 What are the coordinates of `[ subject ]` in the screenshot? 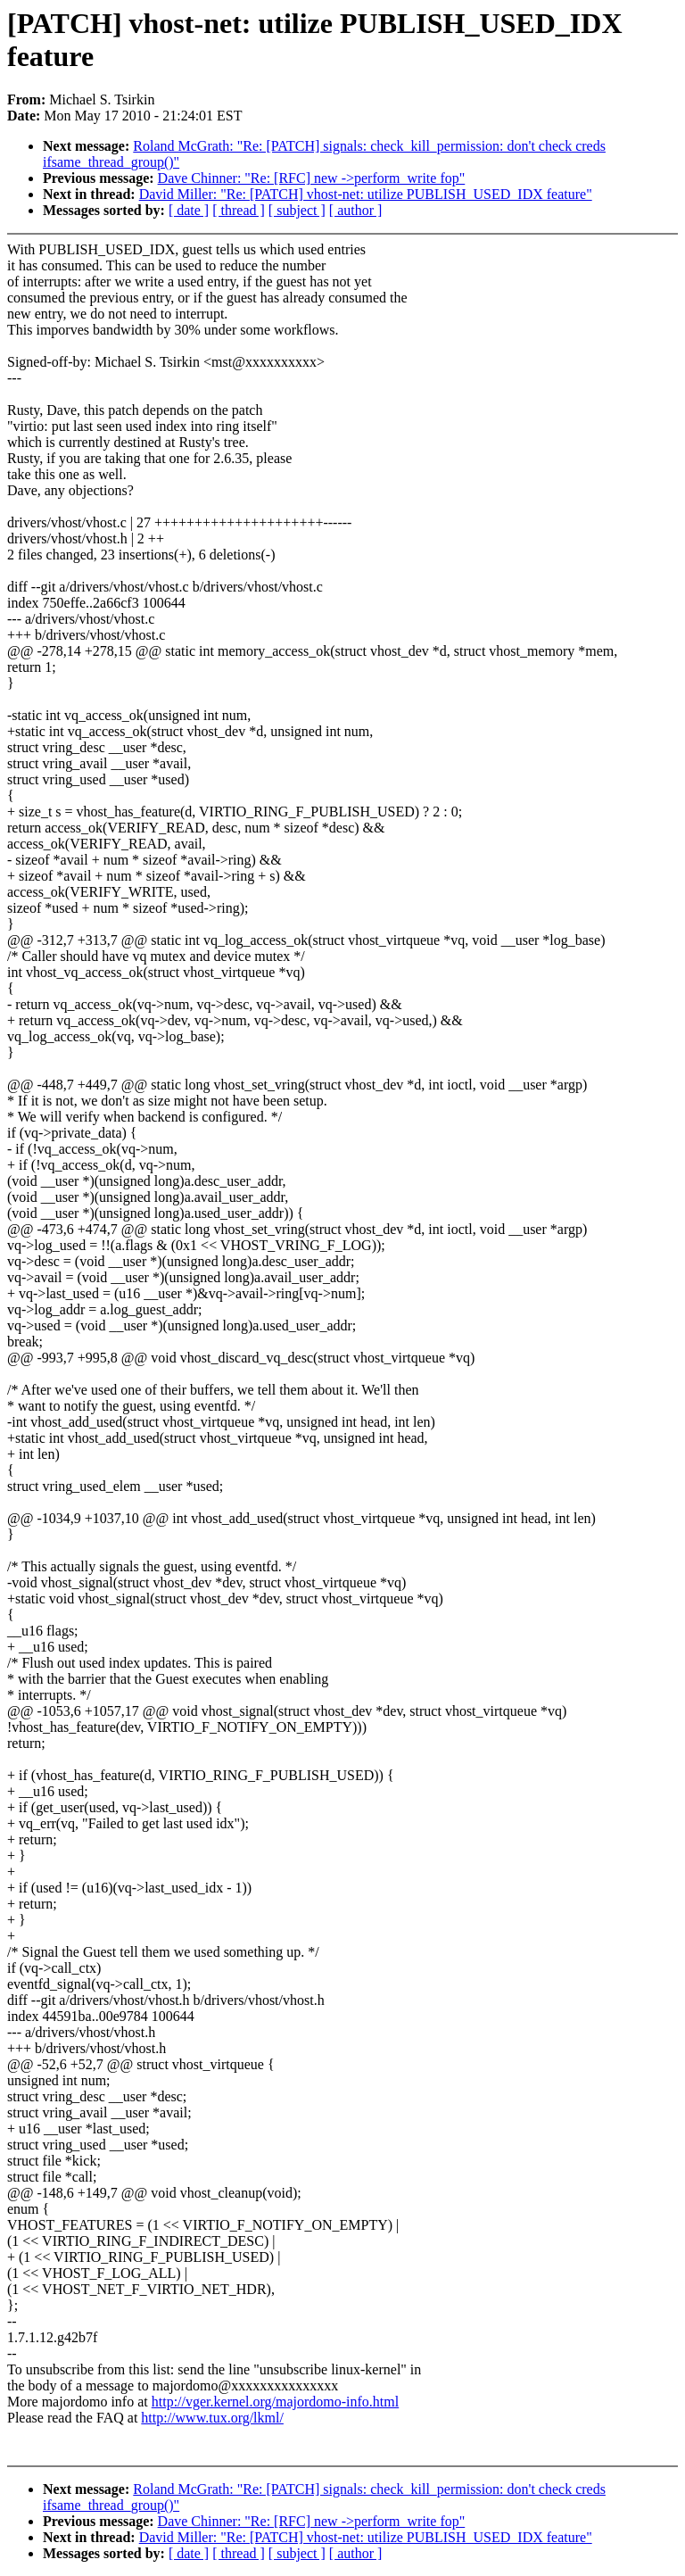 It's located at (297, 210).